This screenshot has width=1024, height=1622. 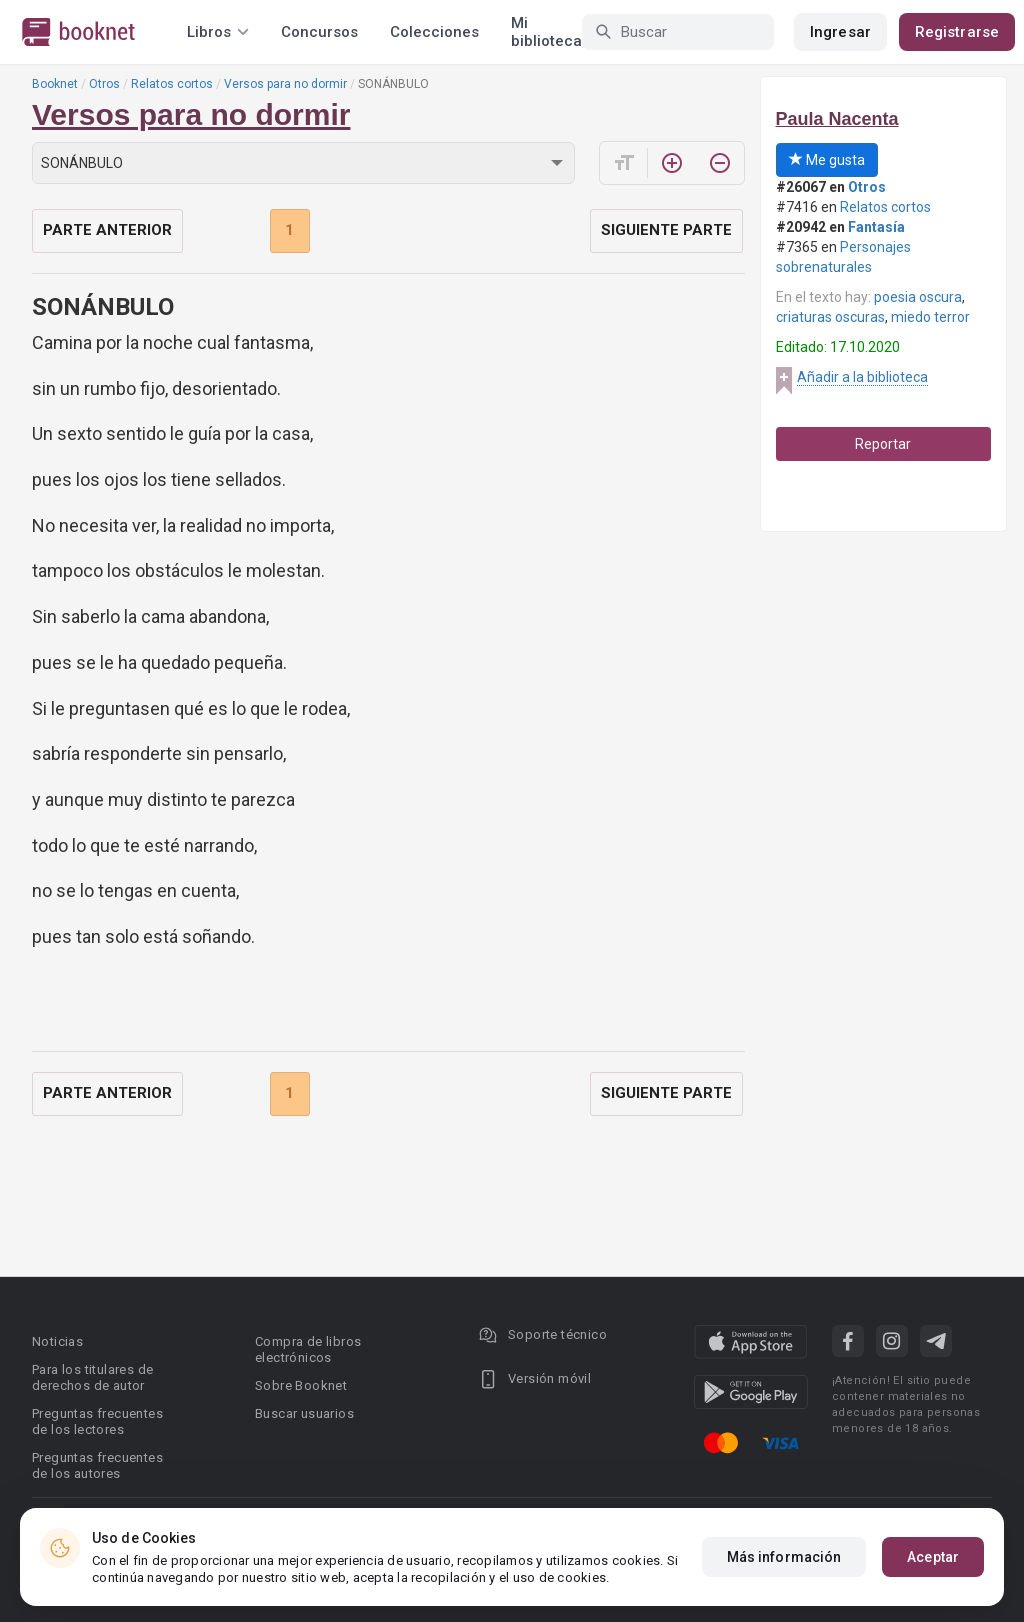 I want to click on Versos para no dormir, so click(x=285, y=84).